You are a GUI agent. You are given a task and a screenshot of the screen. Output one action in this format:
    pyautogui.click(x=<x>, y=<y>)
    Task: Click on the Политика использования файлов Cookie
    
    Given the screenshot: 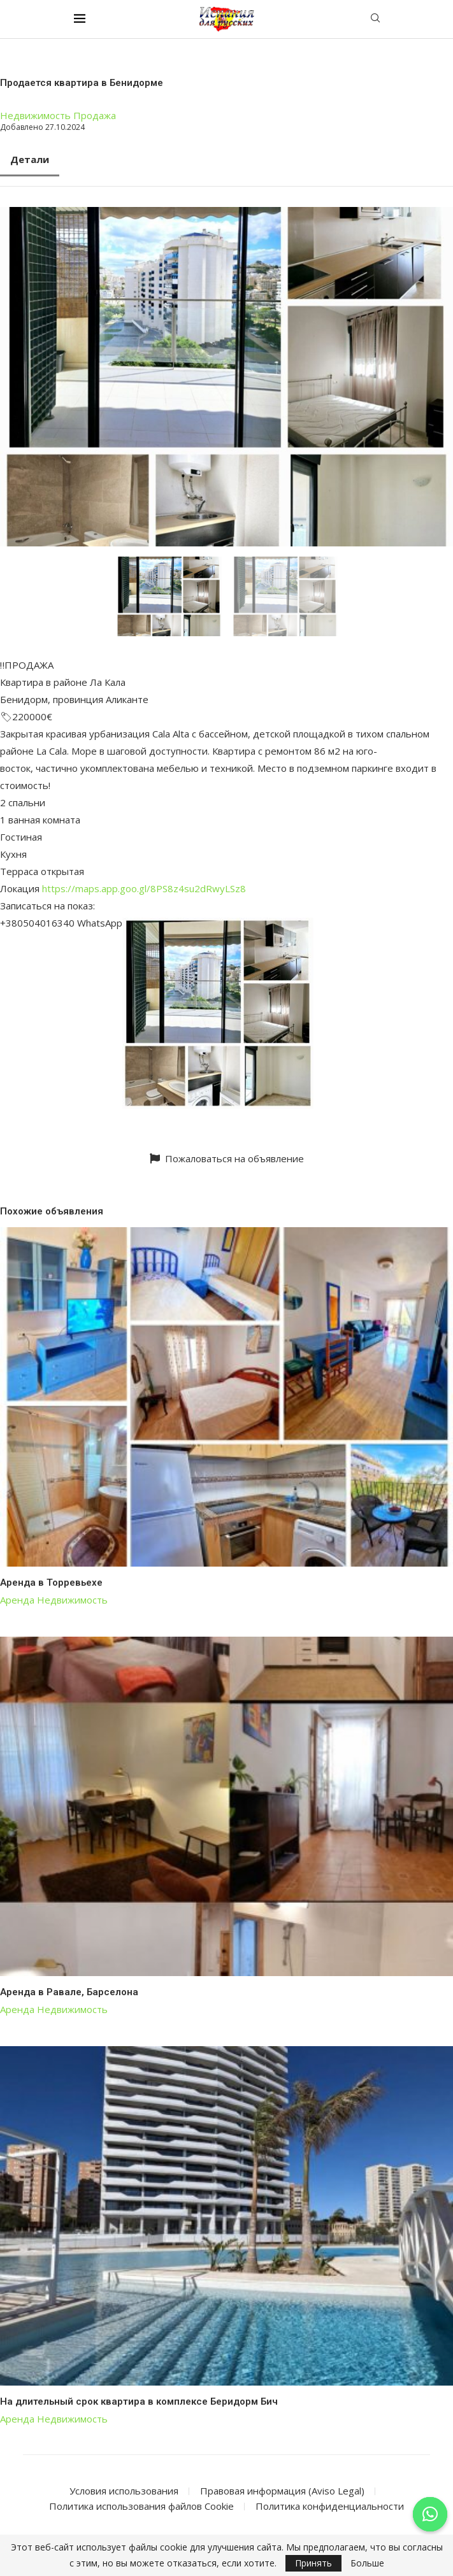 What is the action you would take?
    pyautogui.click(x=141, y=2506)
    